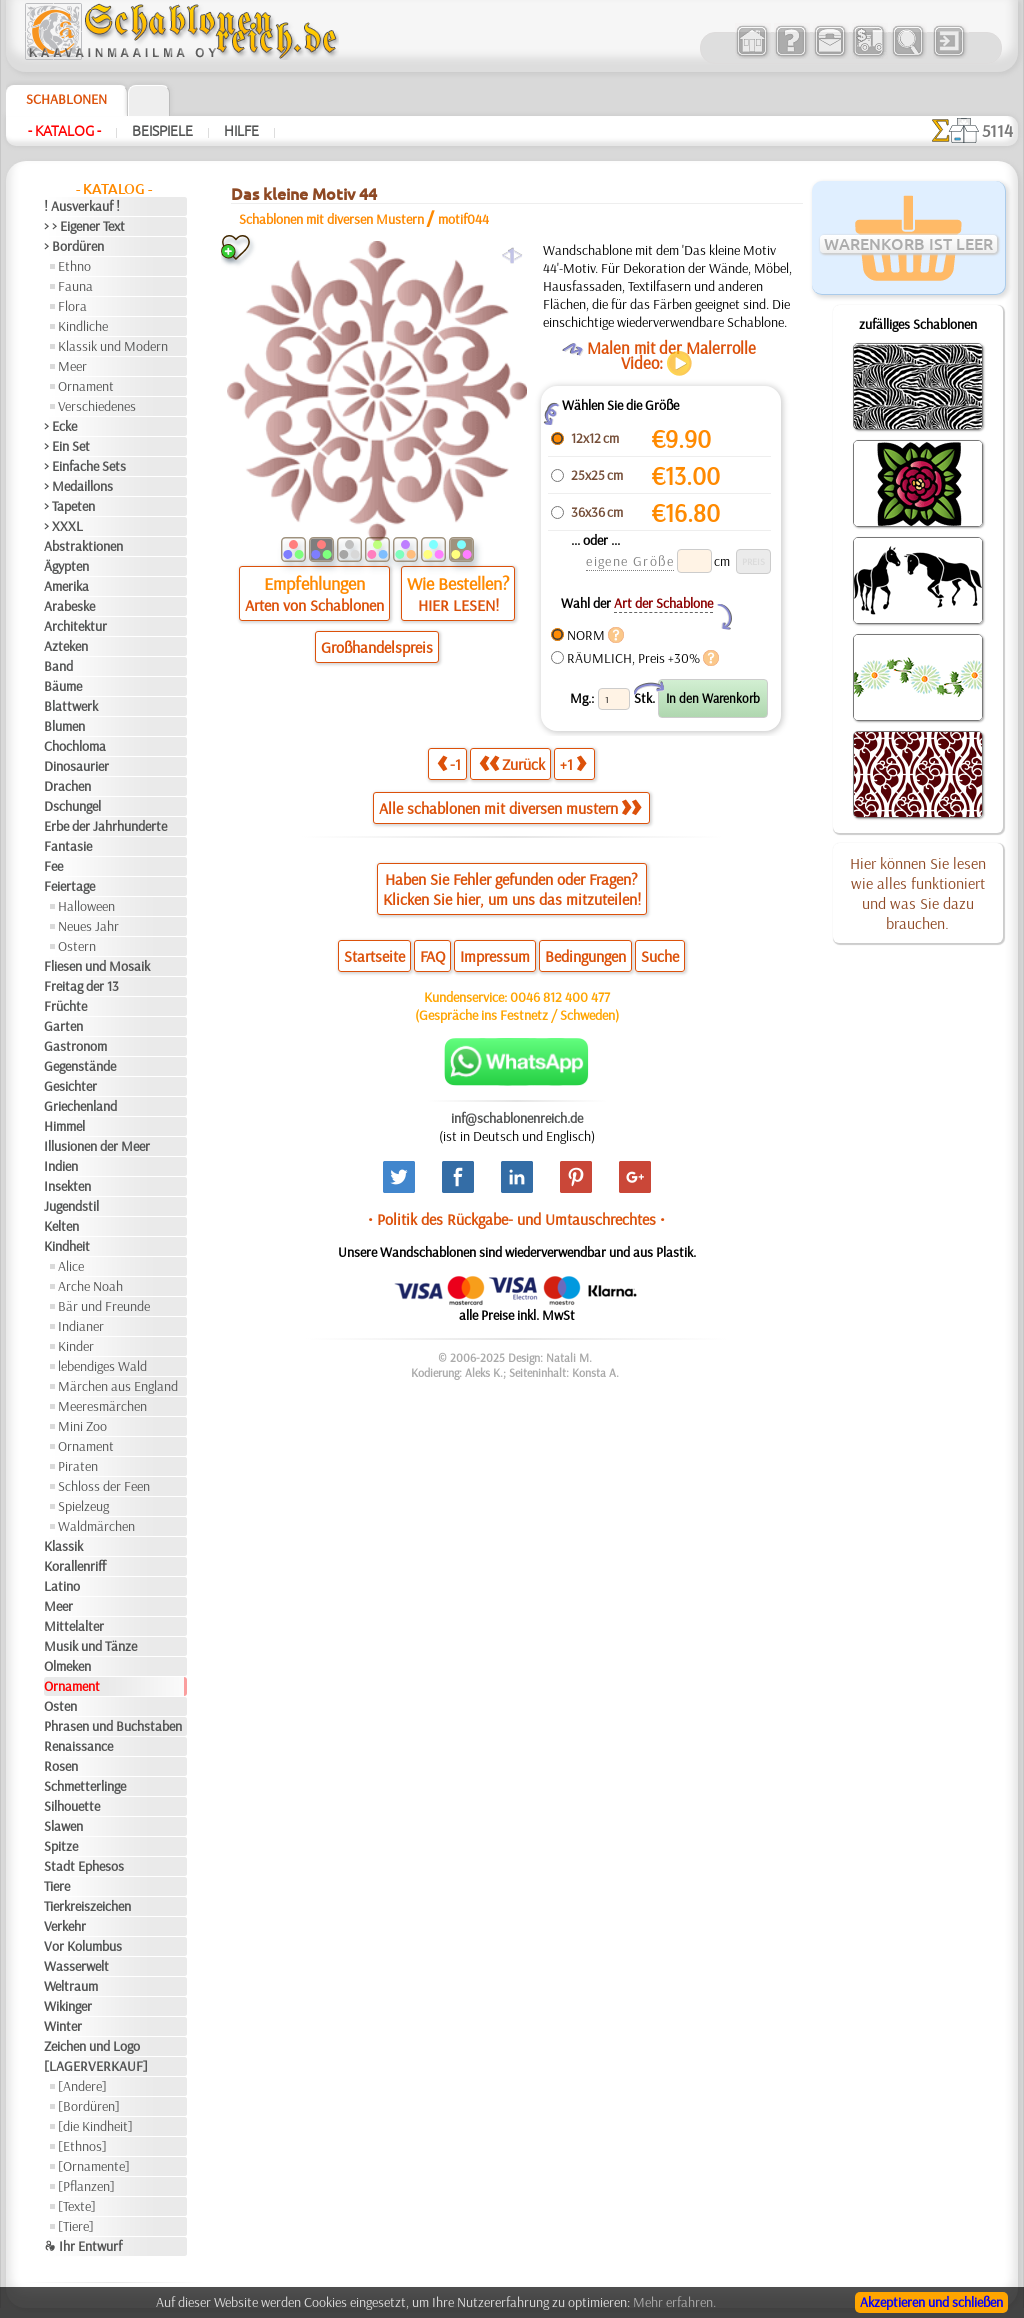 The width and height of the screenshot is (1024, 2318). Describe the element at coordinates (72, 306) in the screenshot. I see `Flora` at that location.